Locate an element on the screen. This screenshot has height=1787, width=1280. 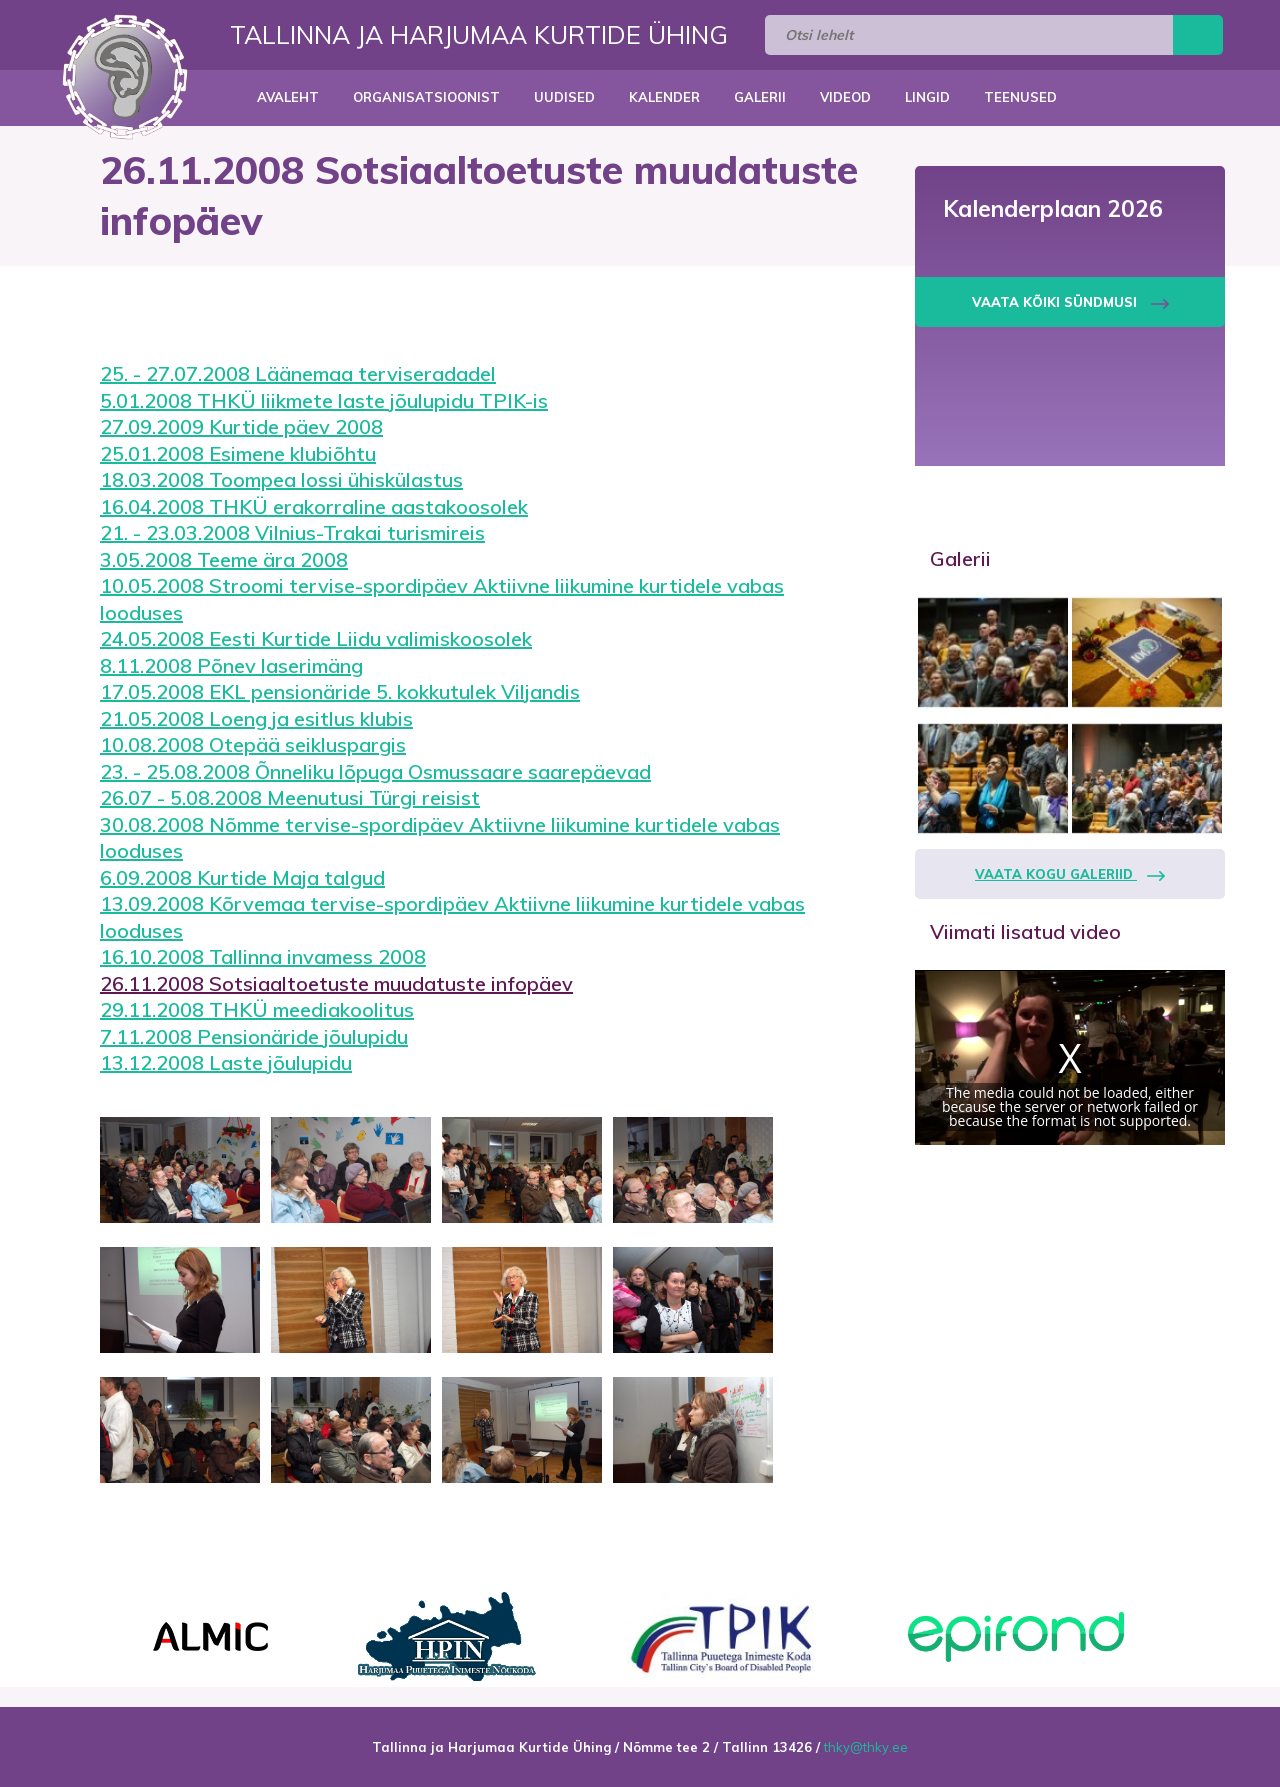
25. - 27.07.2008 Läänemaa terviseradadel is located at coordinates (298, 373).